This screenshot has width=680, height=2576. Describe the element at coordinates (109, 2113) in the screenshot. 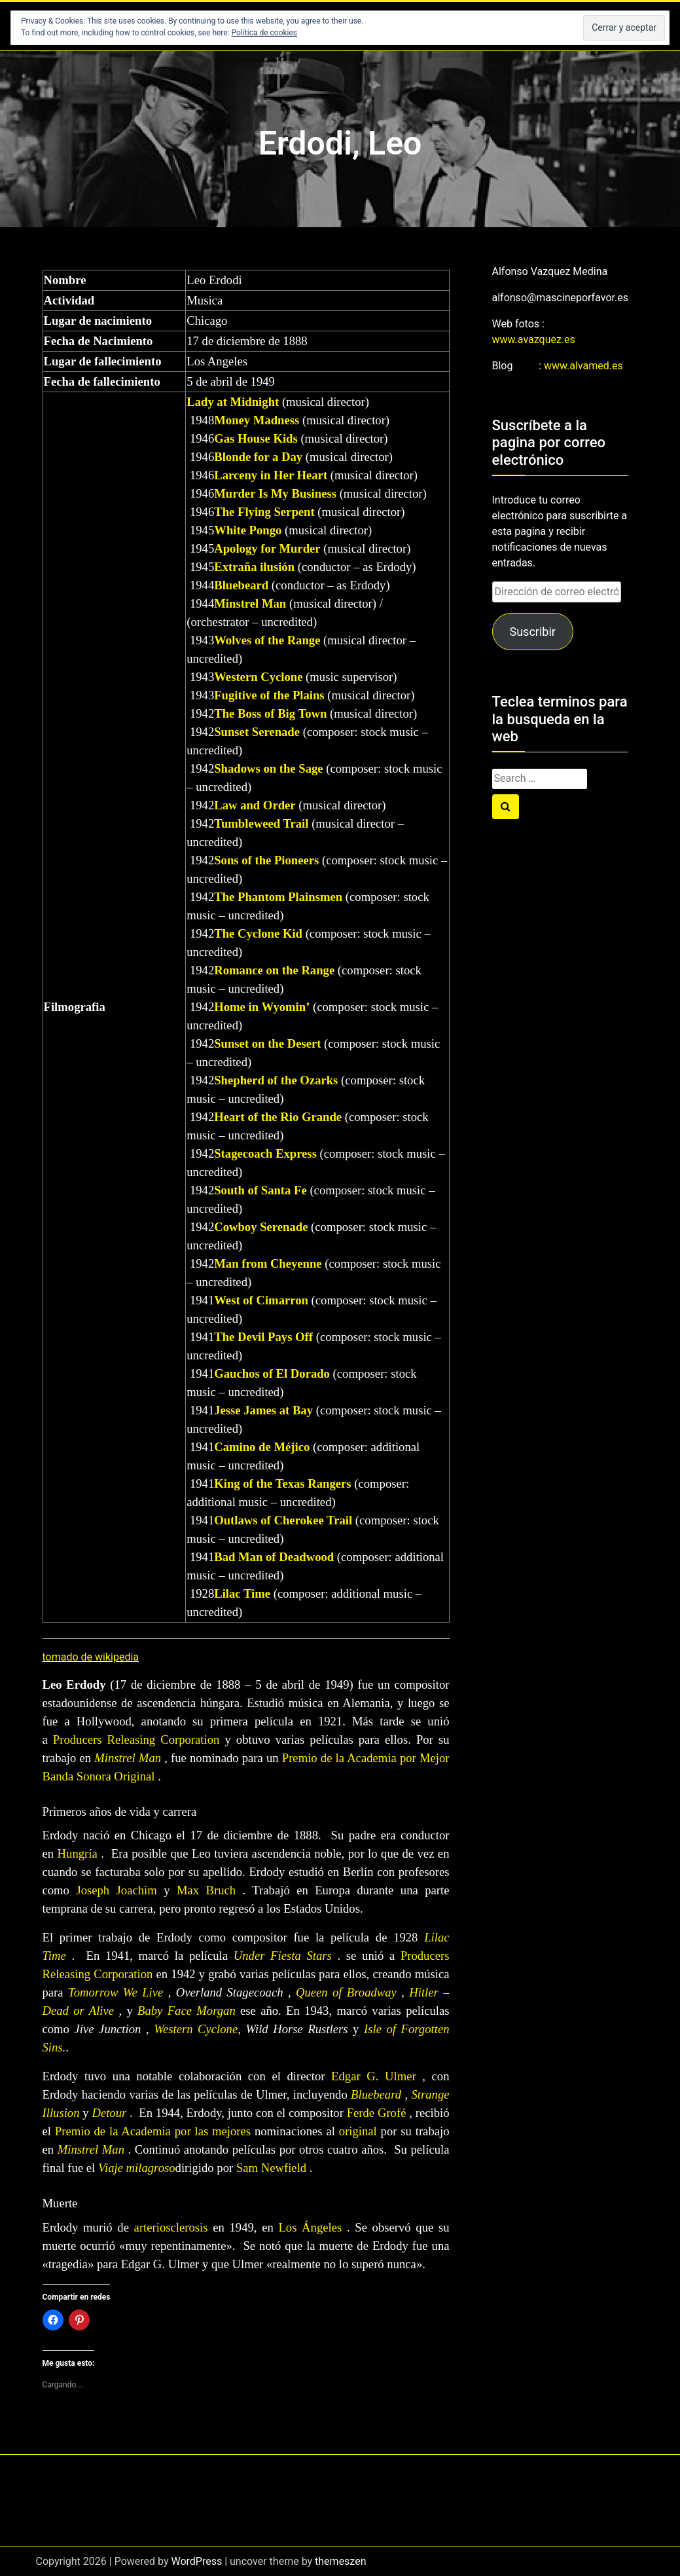

I see `Detour` at that location.